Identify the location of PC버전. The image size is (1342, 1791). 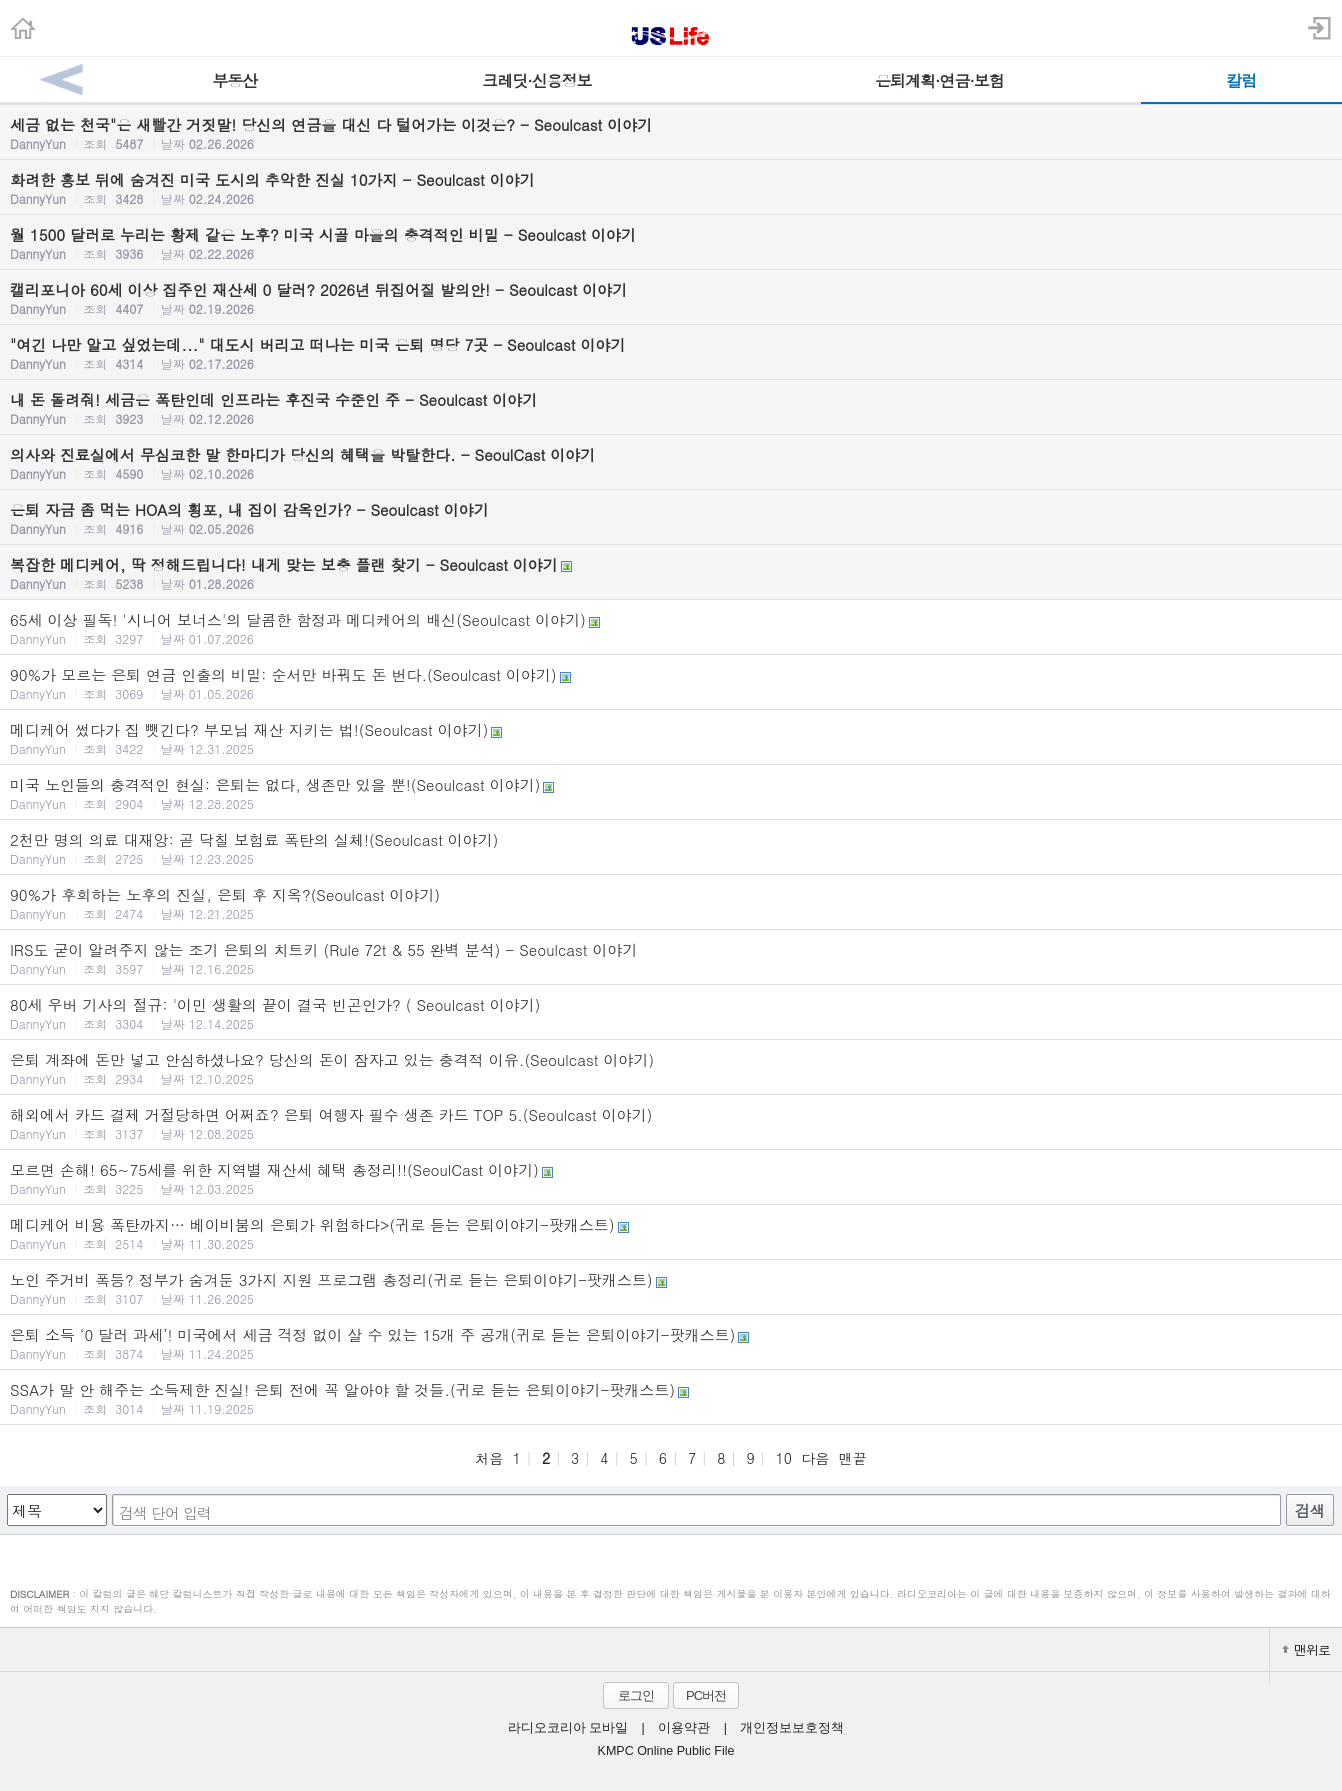
(706, 1695).